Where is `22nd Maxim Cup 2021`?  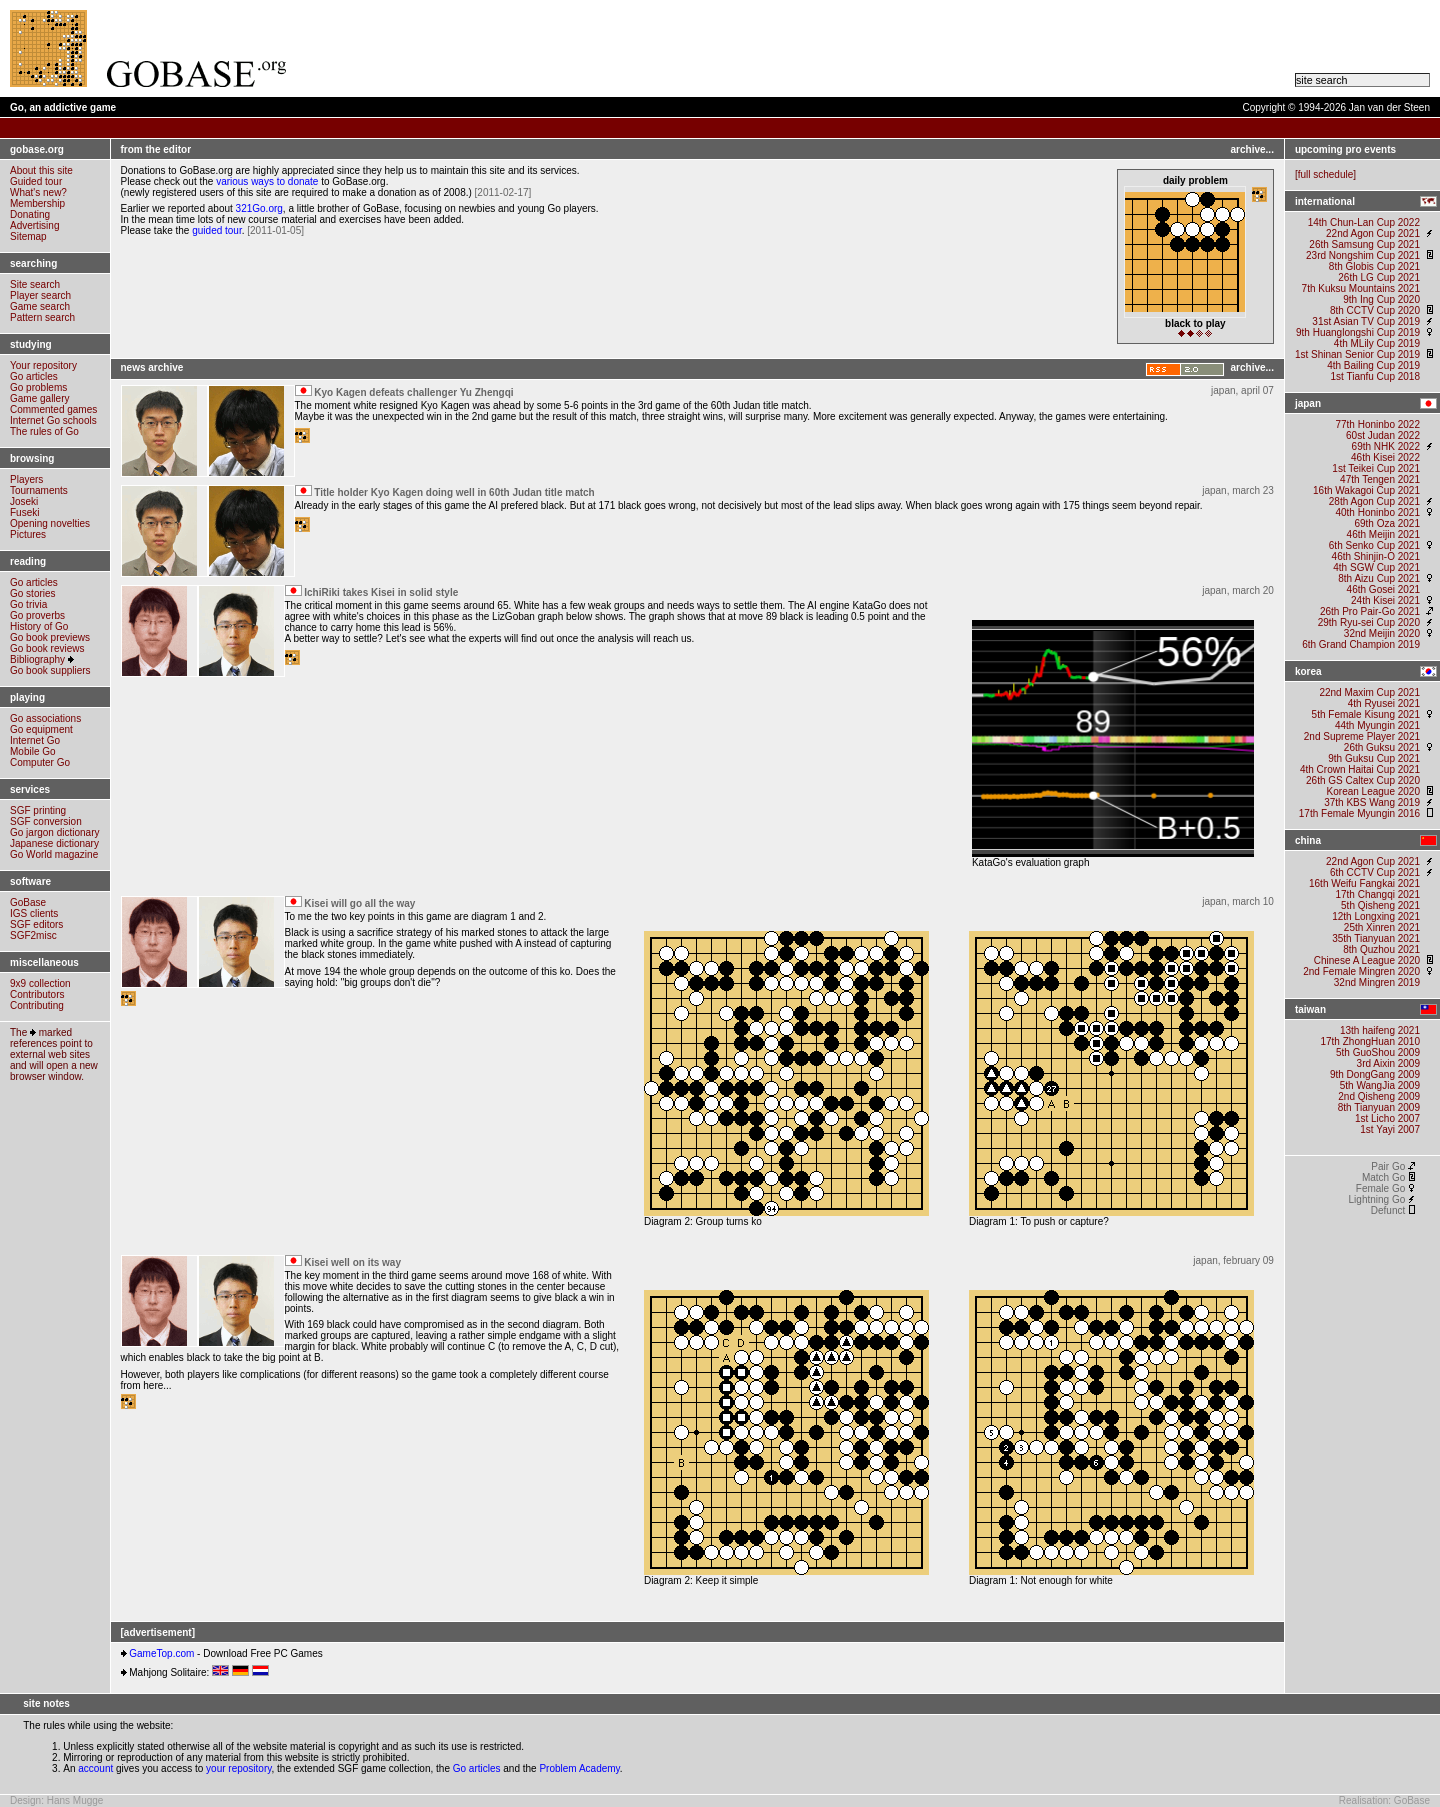
22nd Maxim Cup 2021 is located at coordinates (1369, 692).